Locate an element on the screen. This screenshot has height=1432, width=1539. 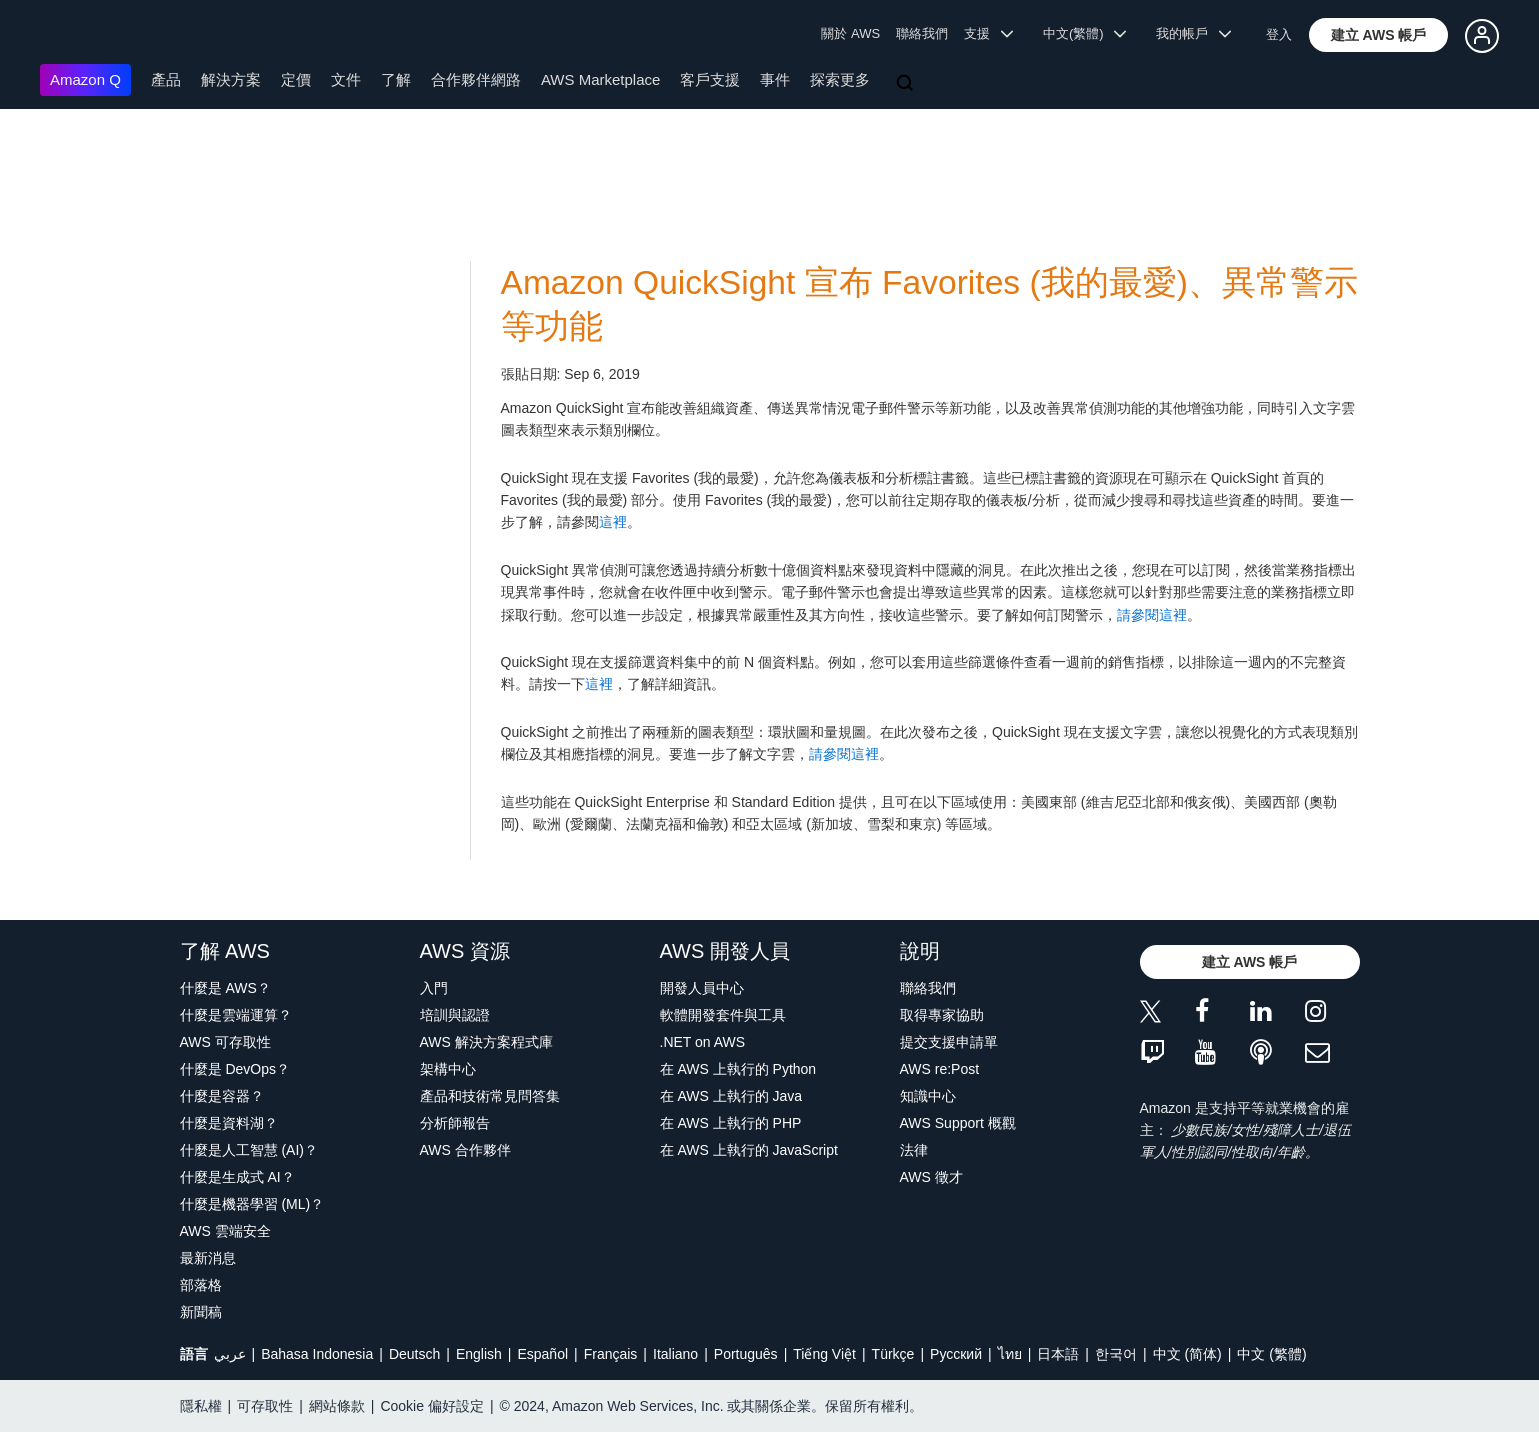
入門 is located at coordinates (434, 988).